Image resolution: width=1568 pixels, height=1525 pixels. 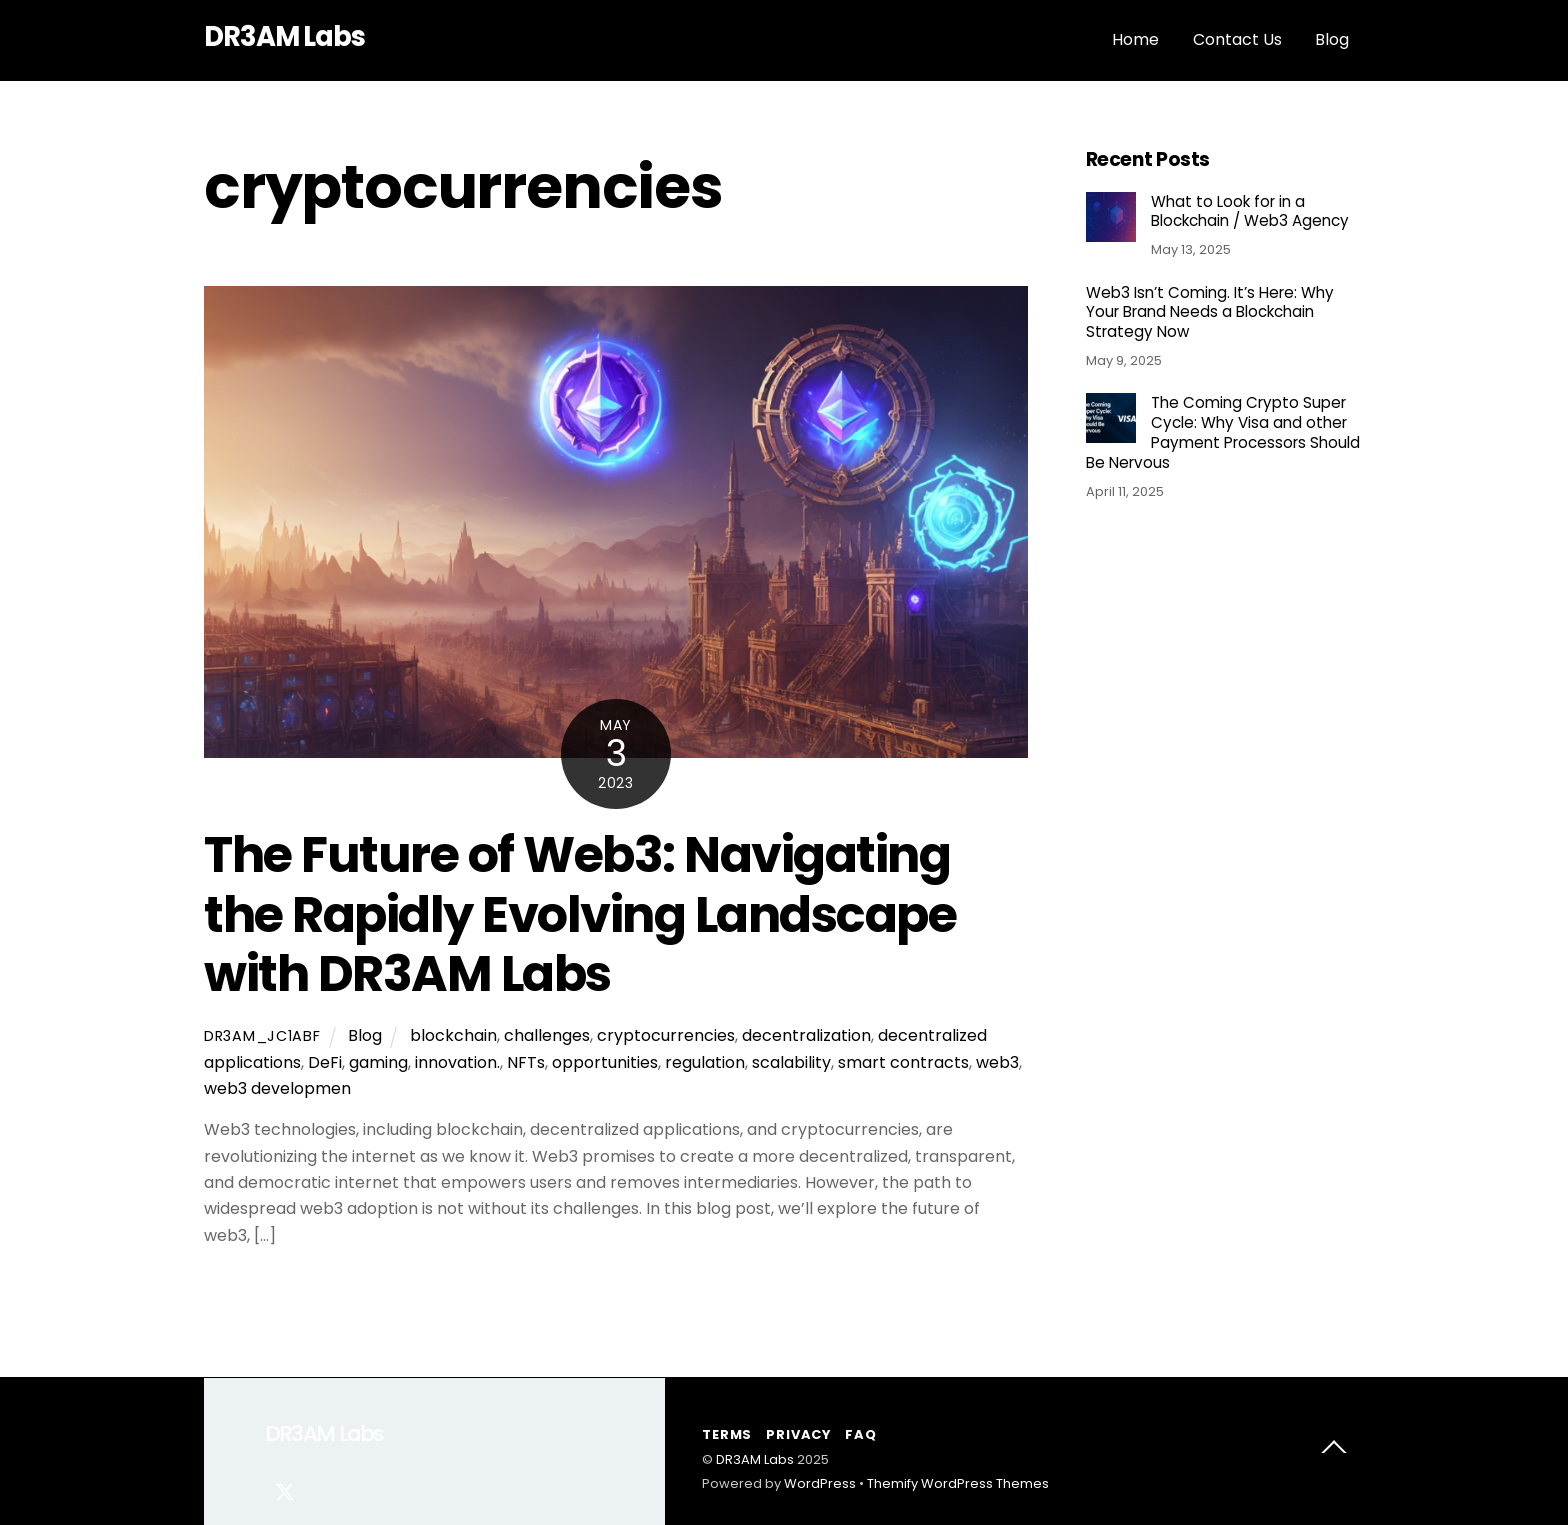 What do you see at coordinates (277, 1088) in the screenshot?
I see `web3 developmen` at bounding box center [277, 1088].